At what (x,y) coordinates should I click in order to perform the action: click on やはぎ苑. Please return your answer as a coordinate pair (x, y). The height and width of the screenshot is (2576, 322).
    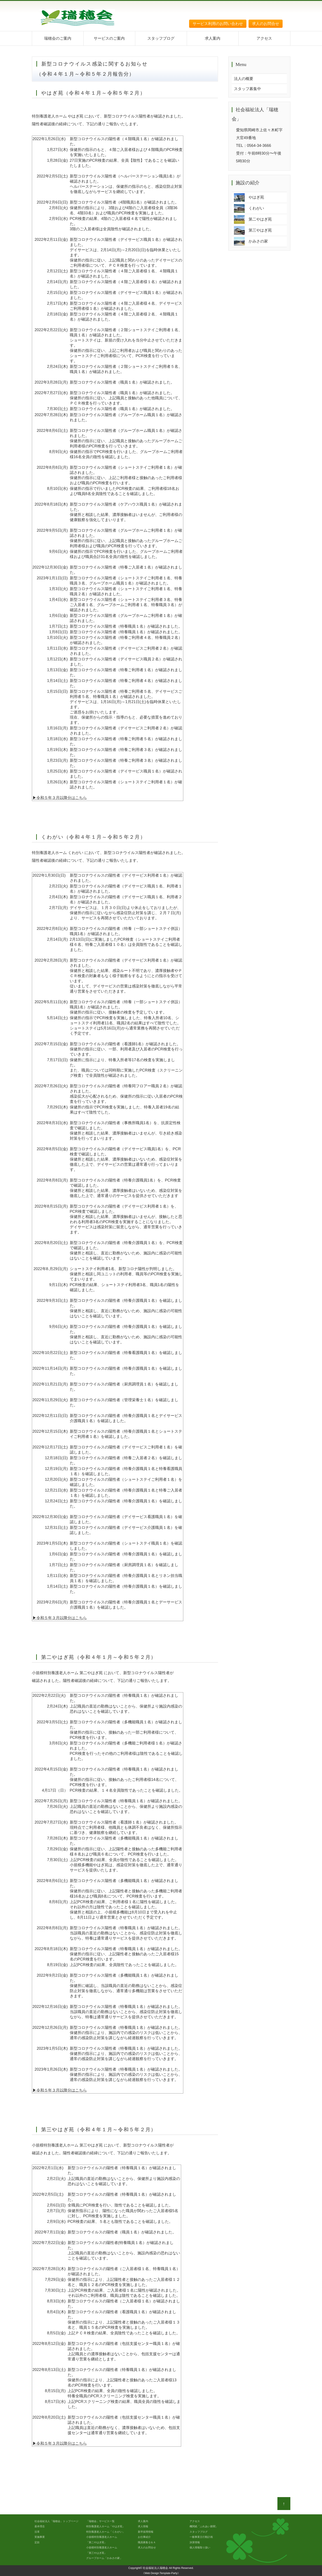
    Looking at the image, I should click on (249, 197).